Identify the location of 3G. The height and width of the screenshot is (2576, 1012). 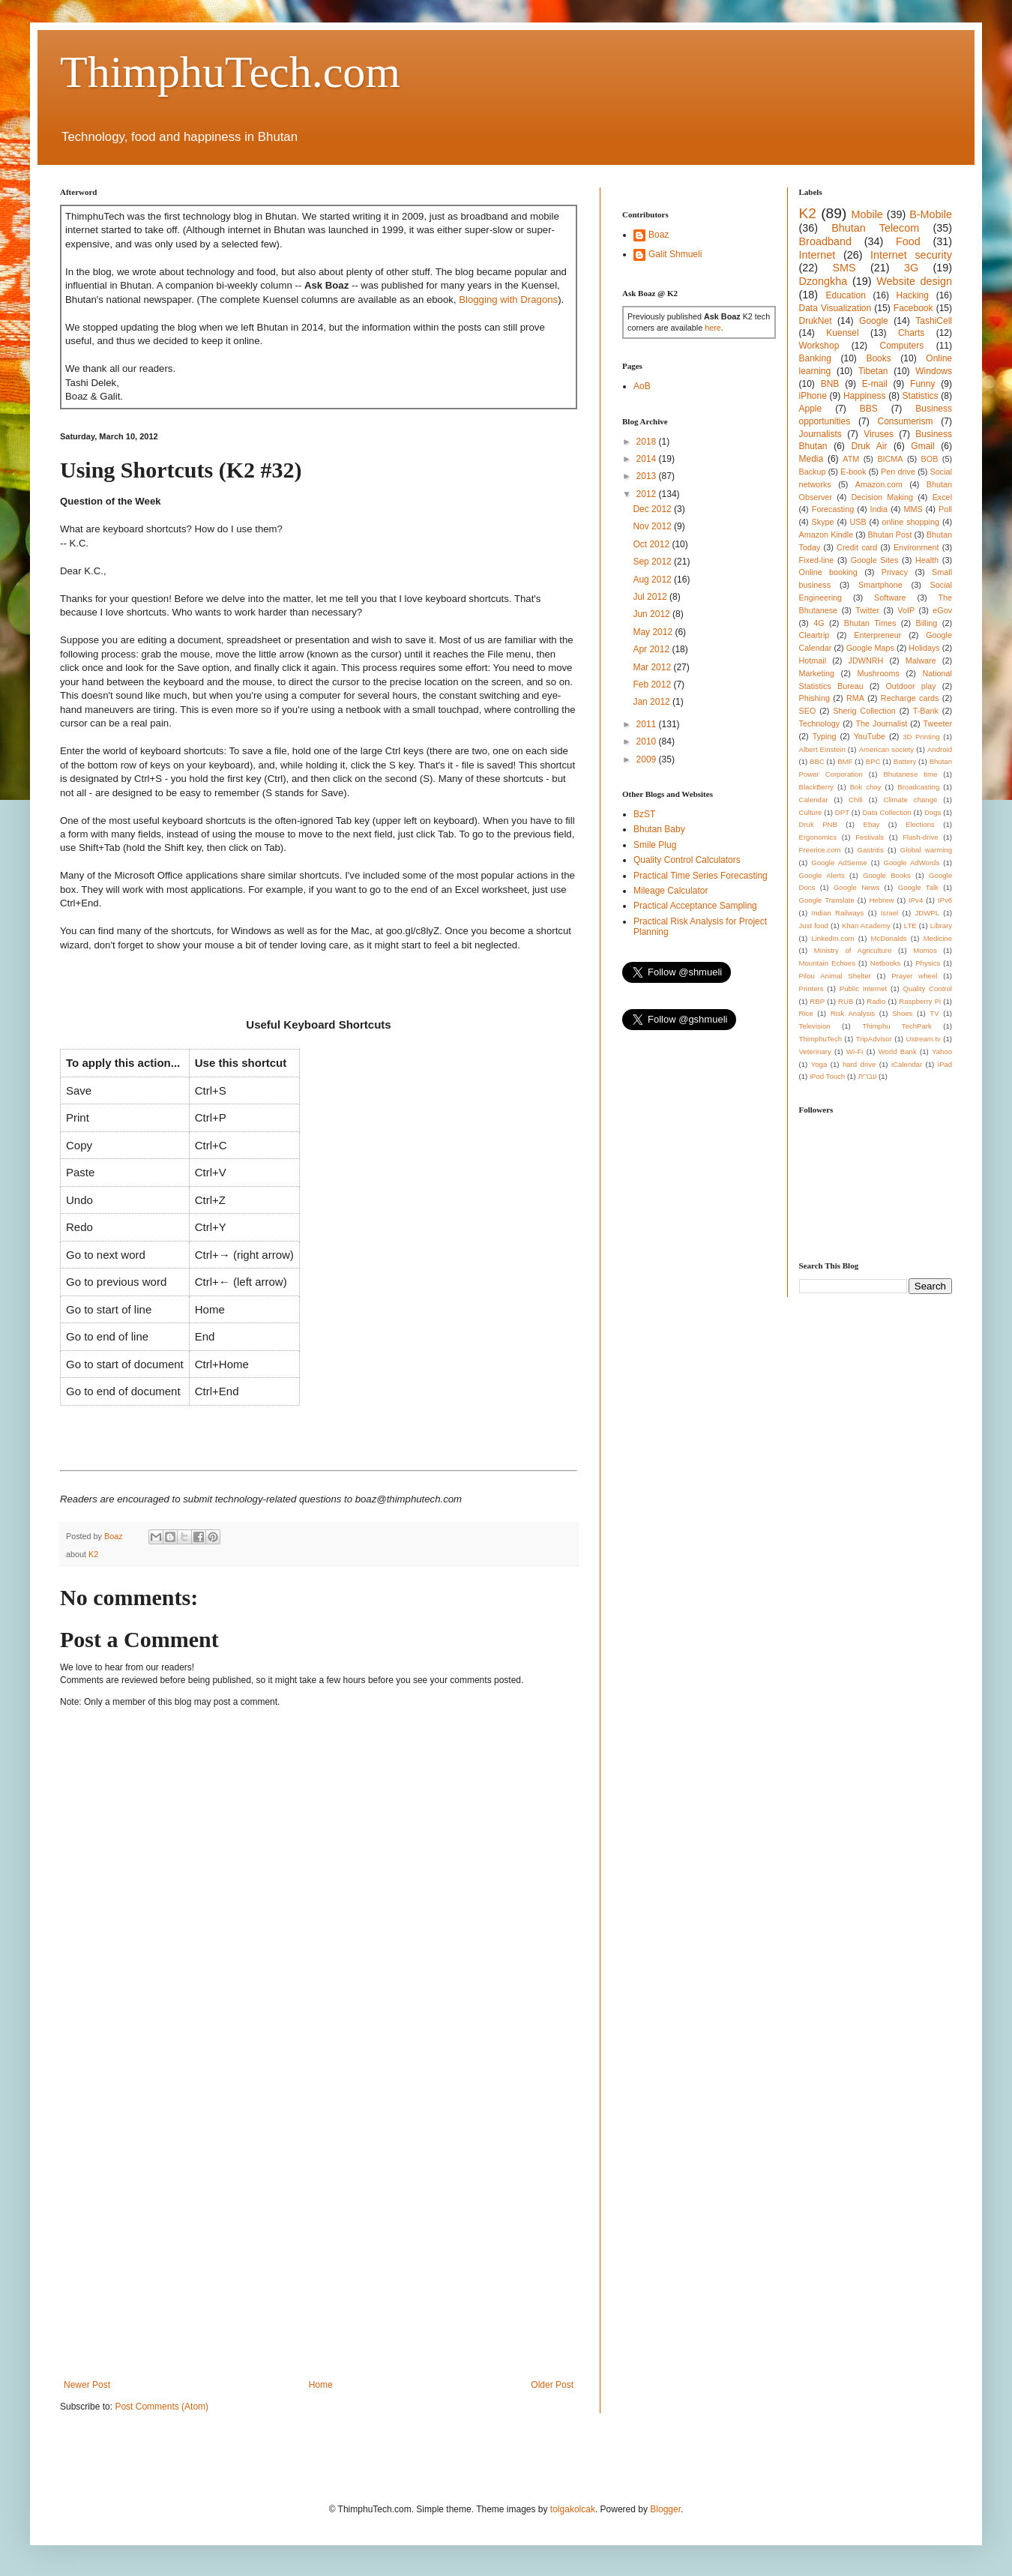
(911, 268).